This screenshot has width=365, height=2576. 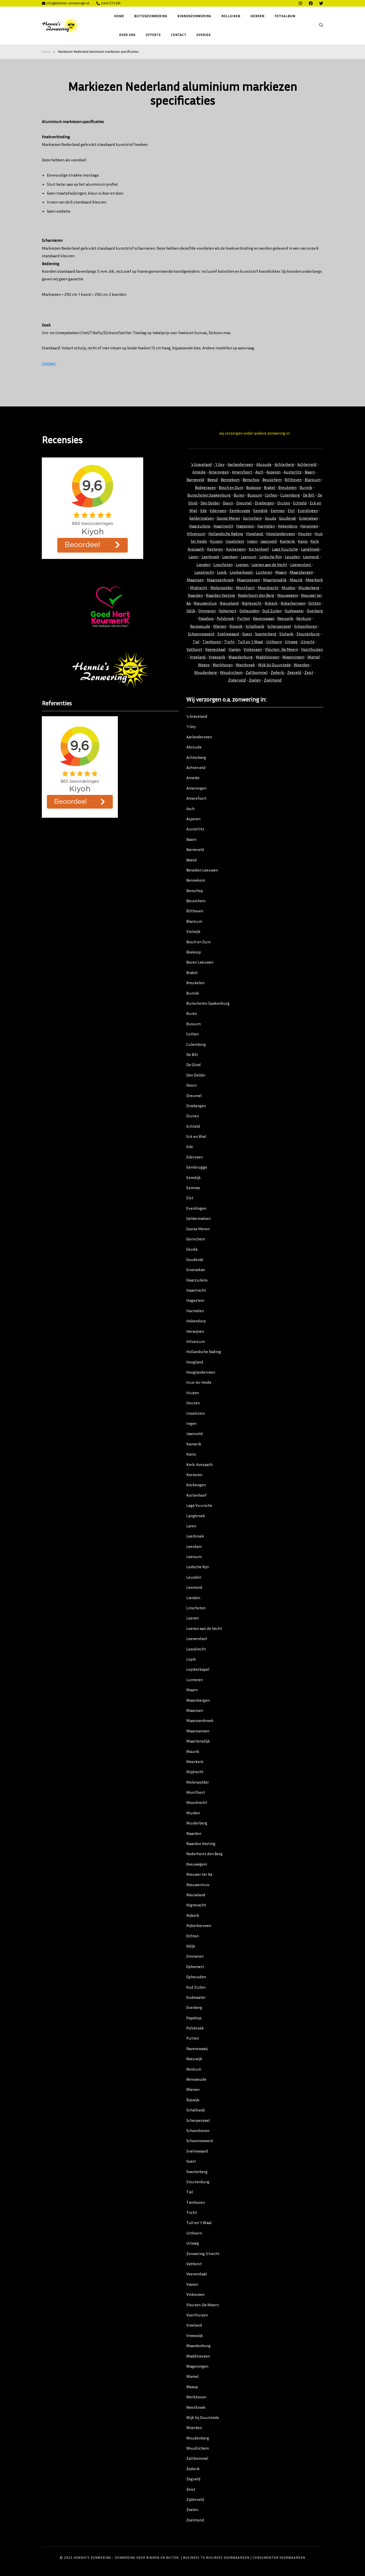 I want to click on Offerte, so click(x=153, y=35).